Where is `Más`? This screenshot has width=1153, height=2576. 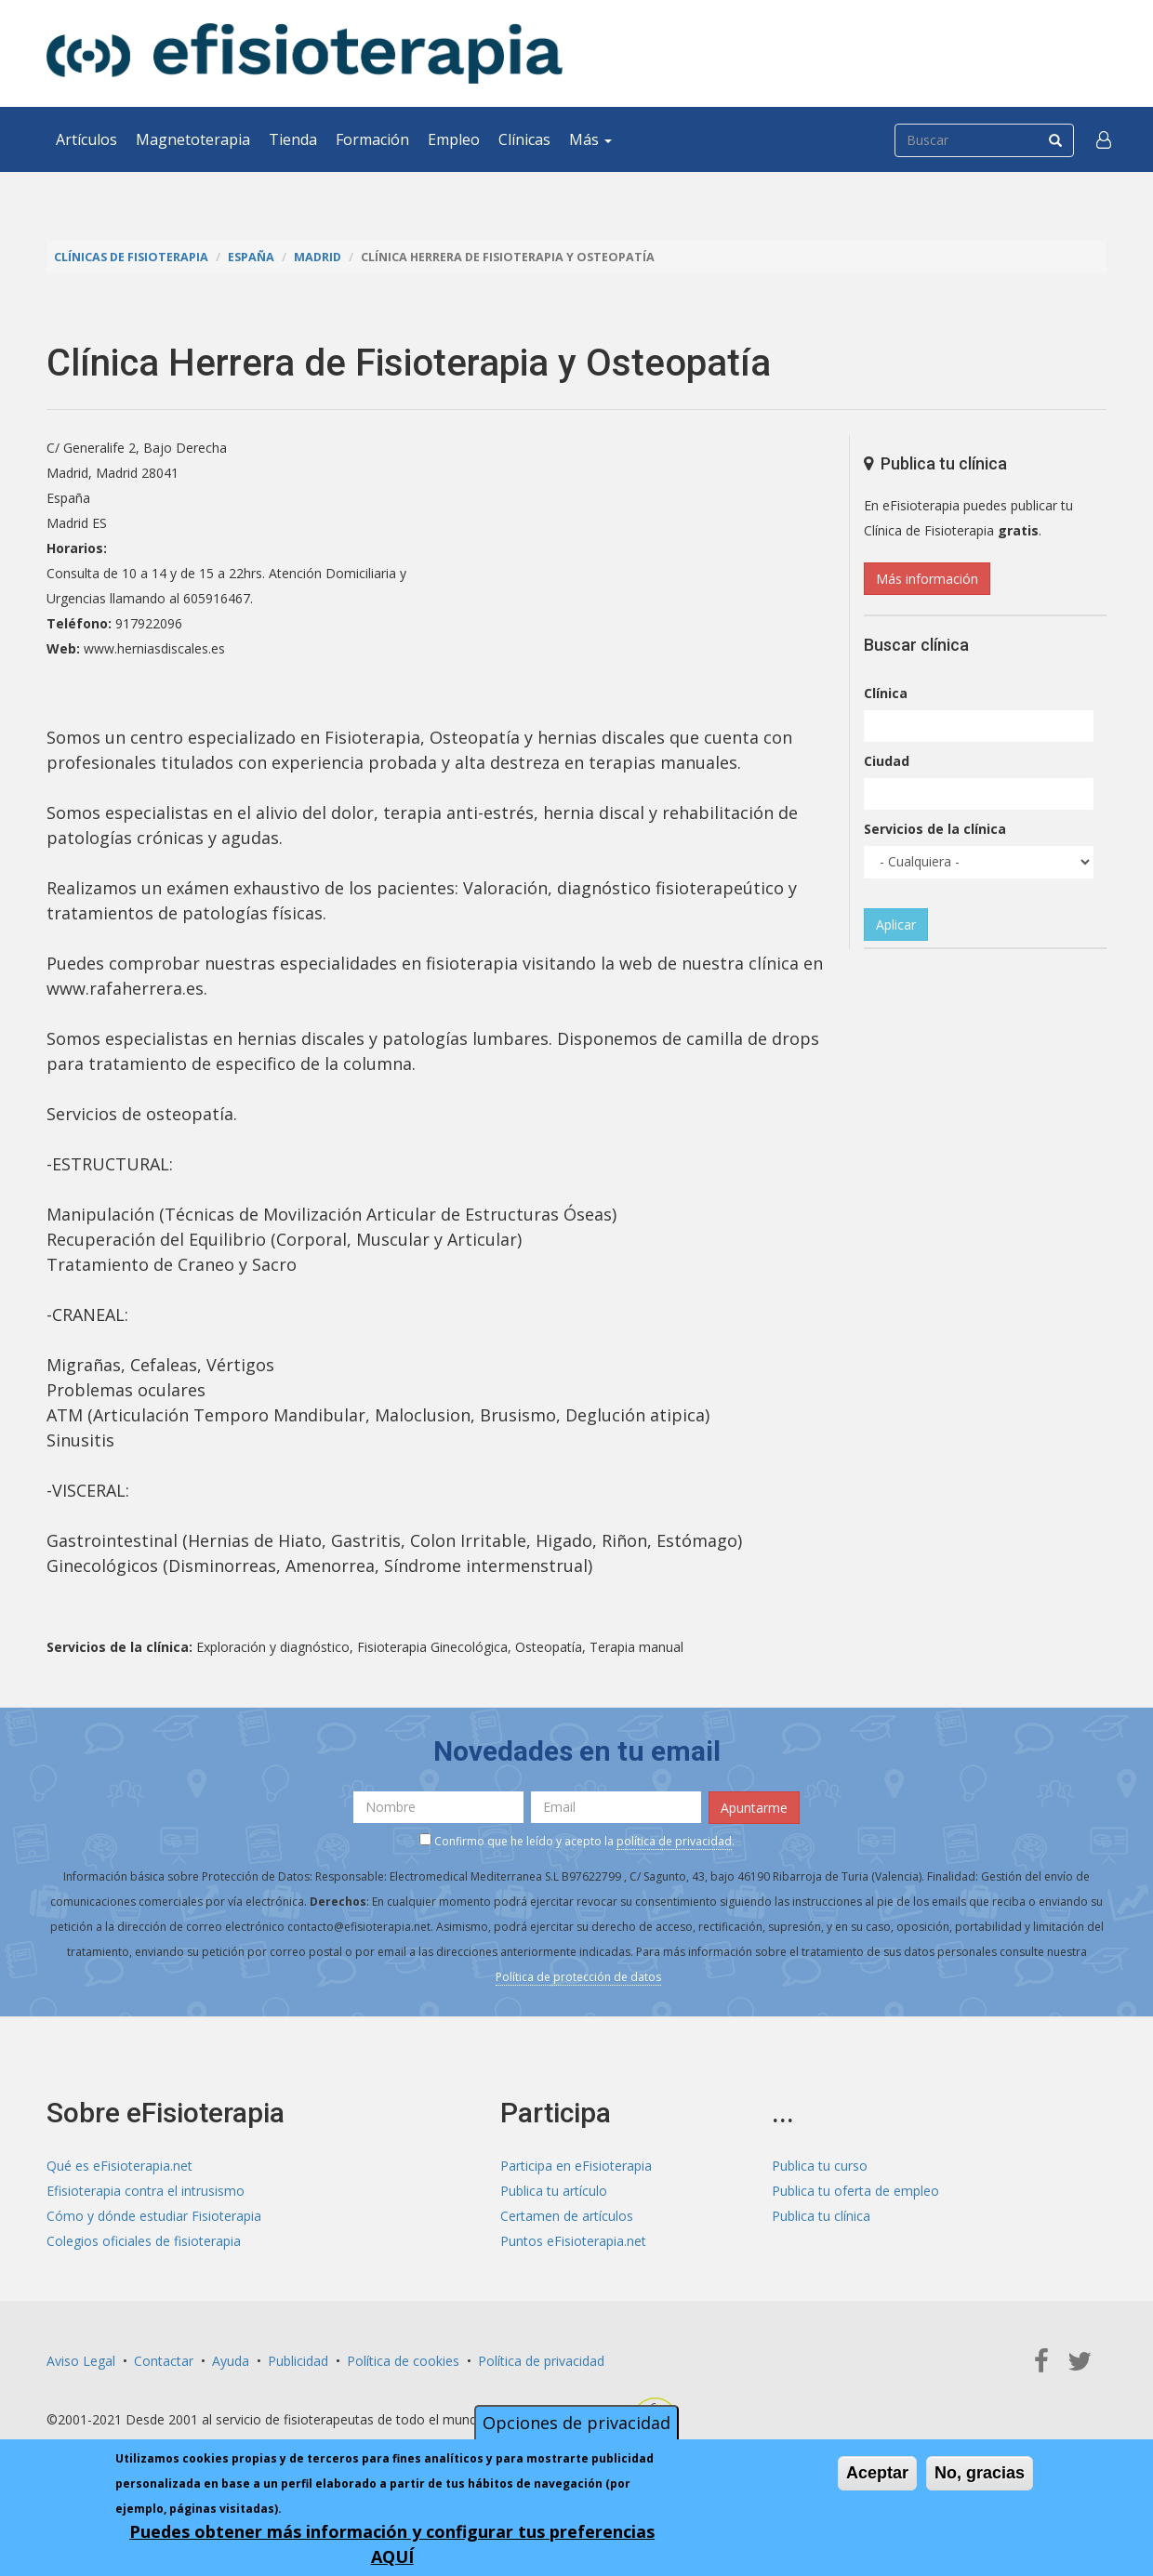 Más is located at coordinates (590, 139).